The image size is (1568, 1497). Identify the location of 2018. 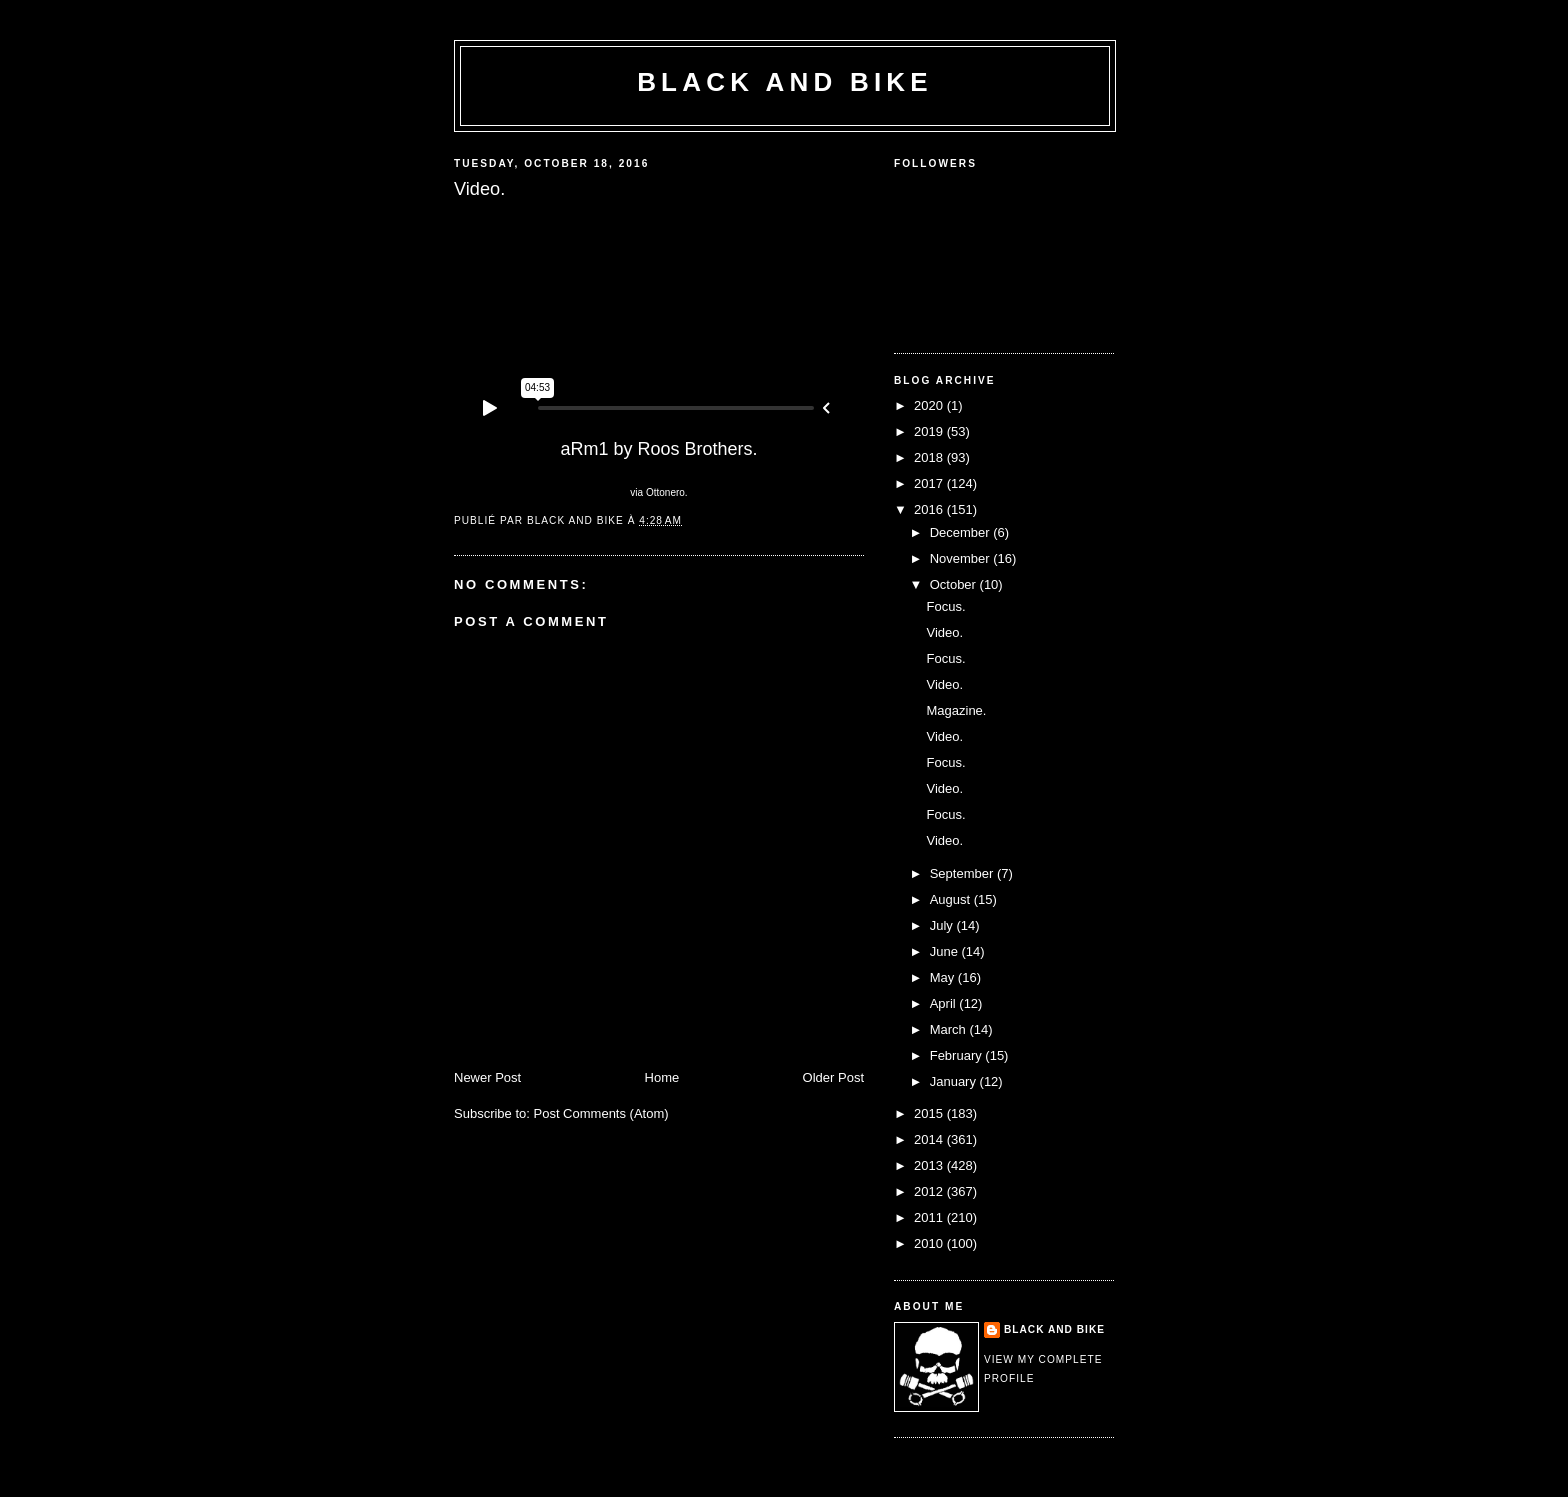
(930, 457).